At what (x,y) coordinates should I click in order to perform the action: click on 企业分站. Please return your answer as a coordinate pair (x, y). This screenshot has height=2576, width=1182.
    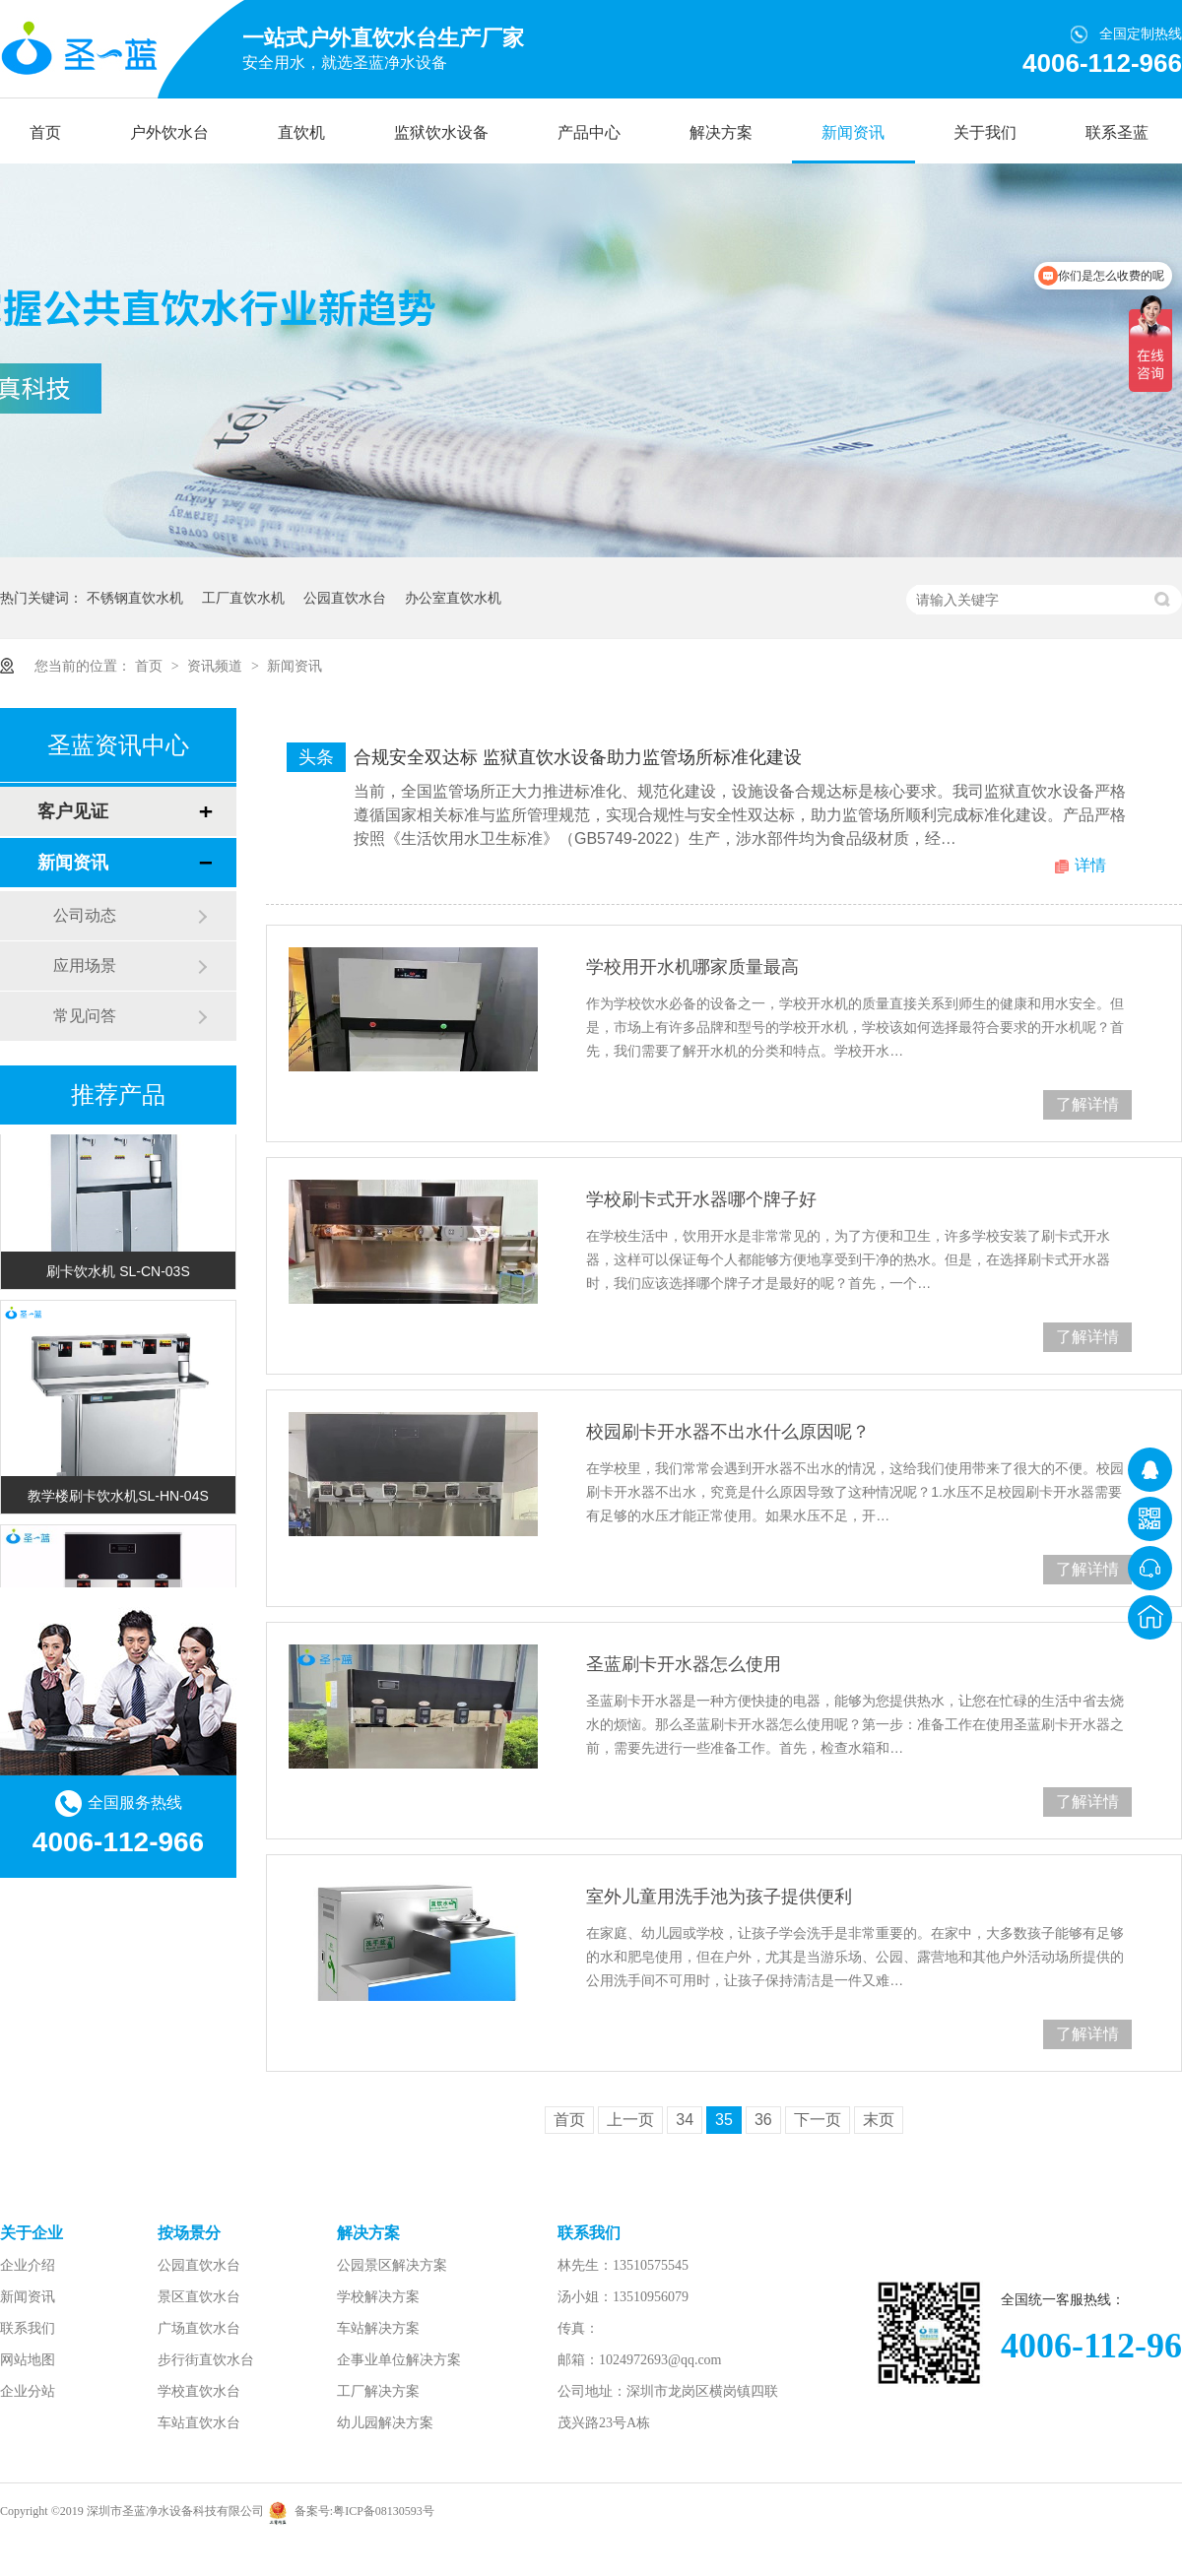
    Looking at the image, I should click on (27, 2391).